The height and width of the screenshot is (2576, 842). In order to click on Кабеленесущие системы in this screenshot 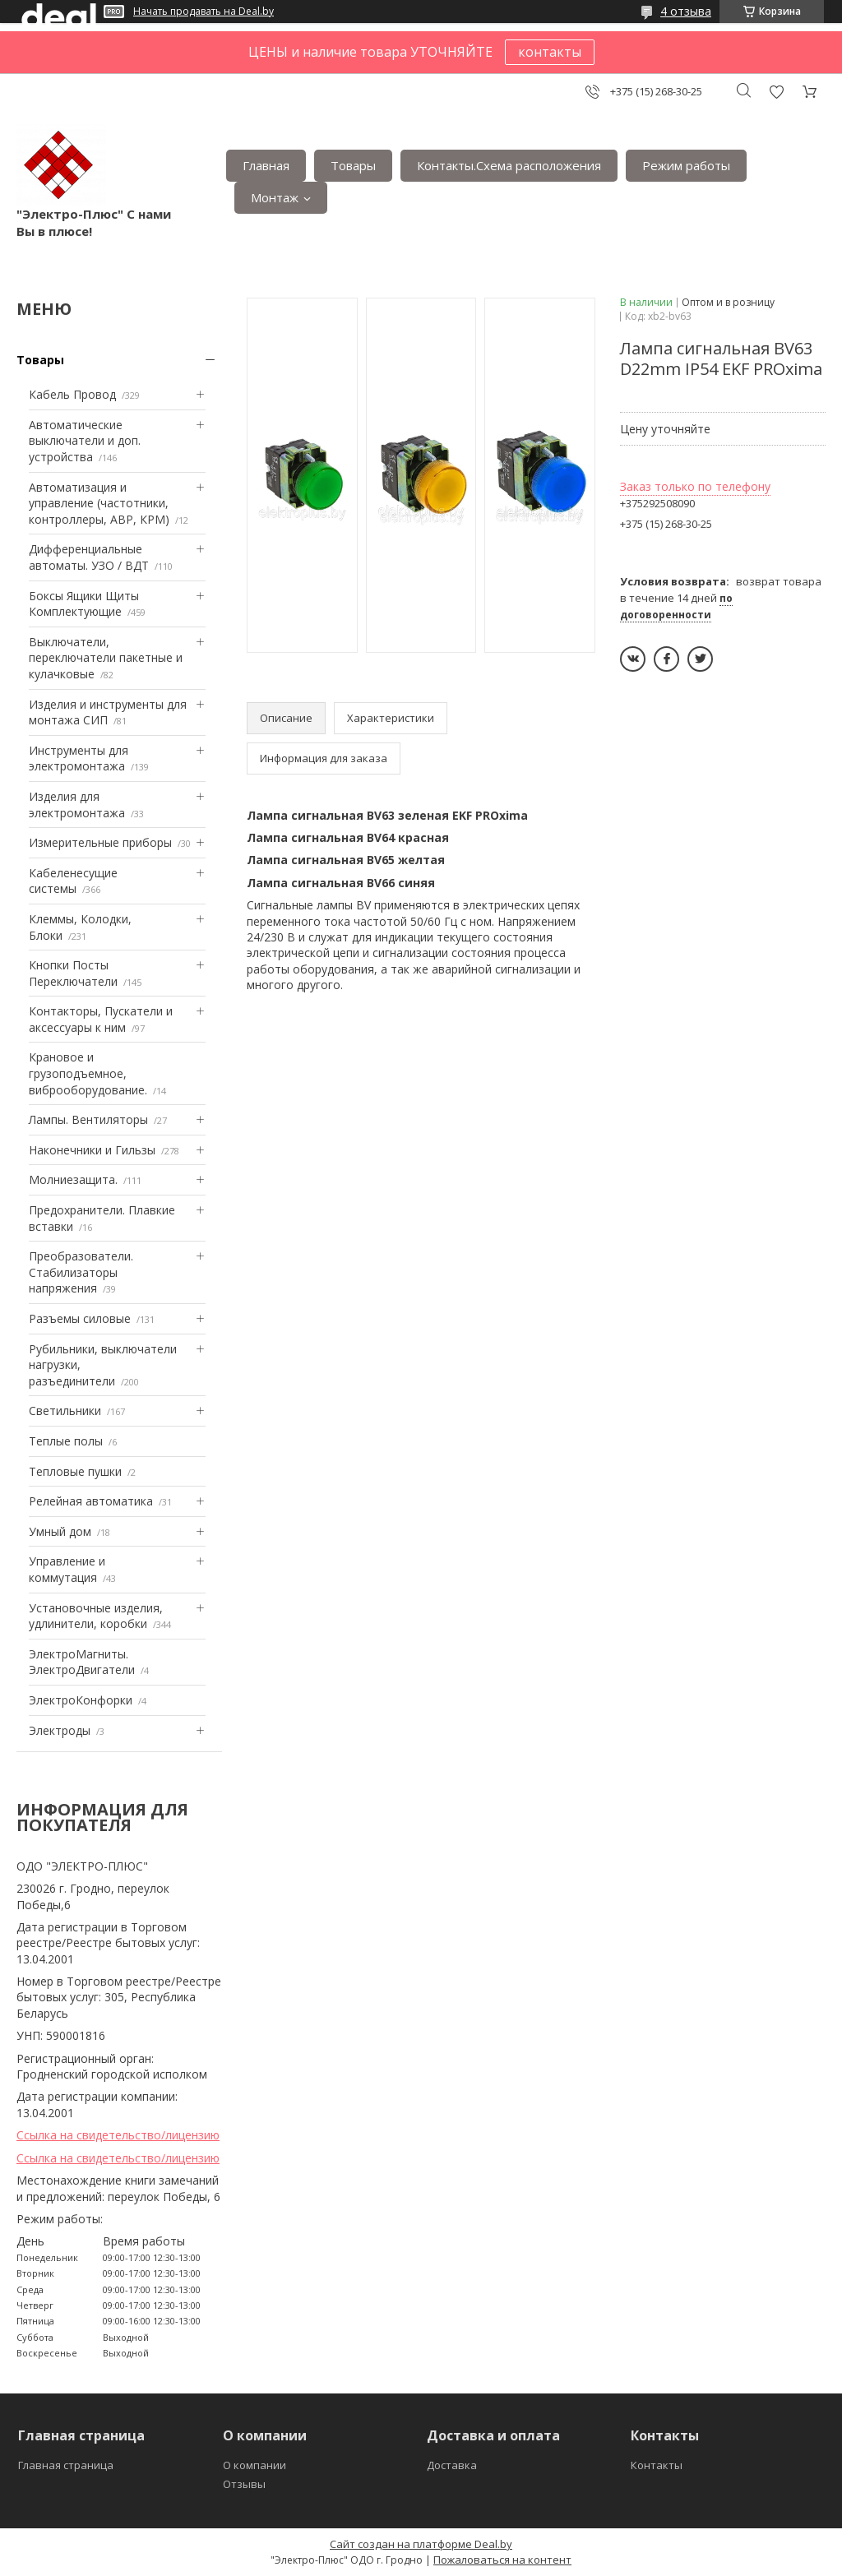, I will do `click(73, 881)`.